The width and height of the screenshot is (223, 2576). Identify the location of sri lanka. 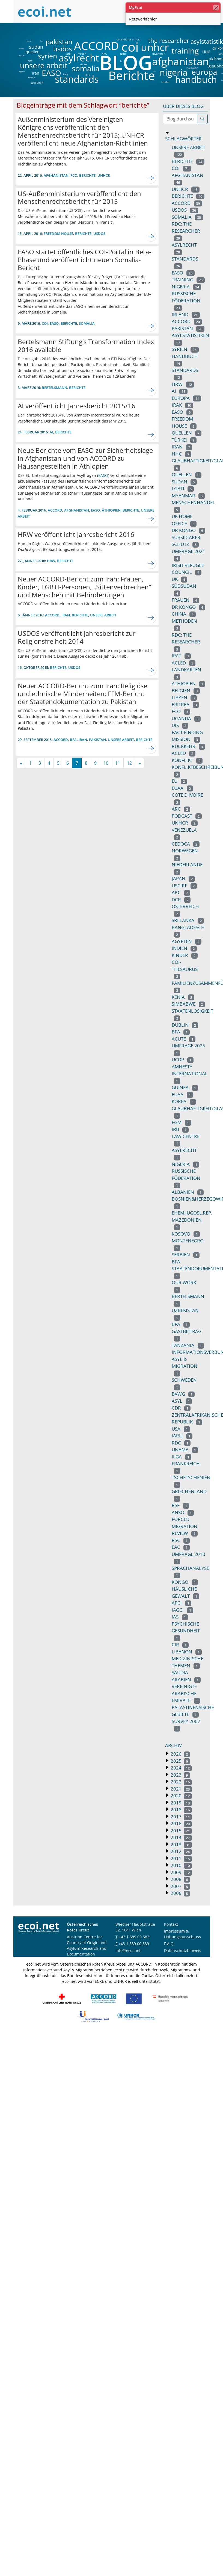
(188, 920).